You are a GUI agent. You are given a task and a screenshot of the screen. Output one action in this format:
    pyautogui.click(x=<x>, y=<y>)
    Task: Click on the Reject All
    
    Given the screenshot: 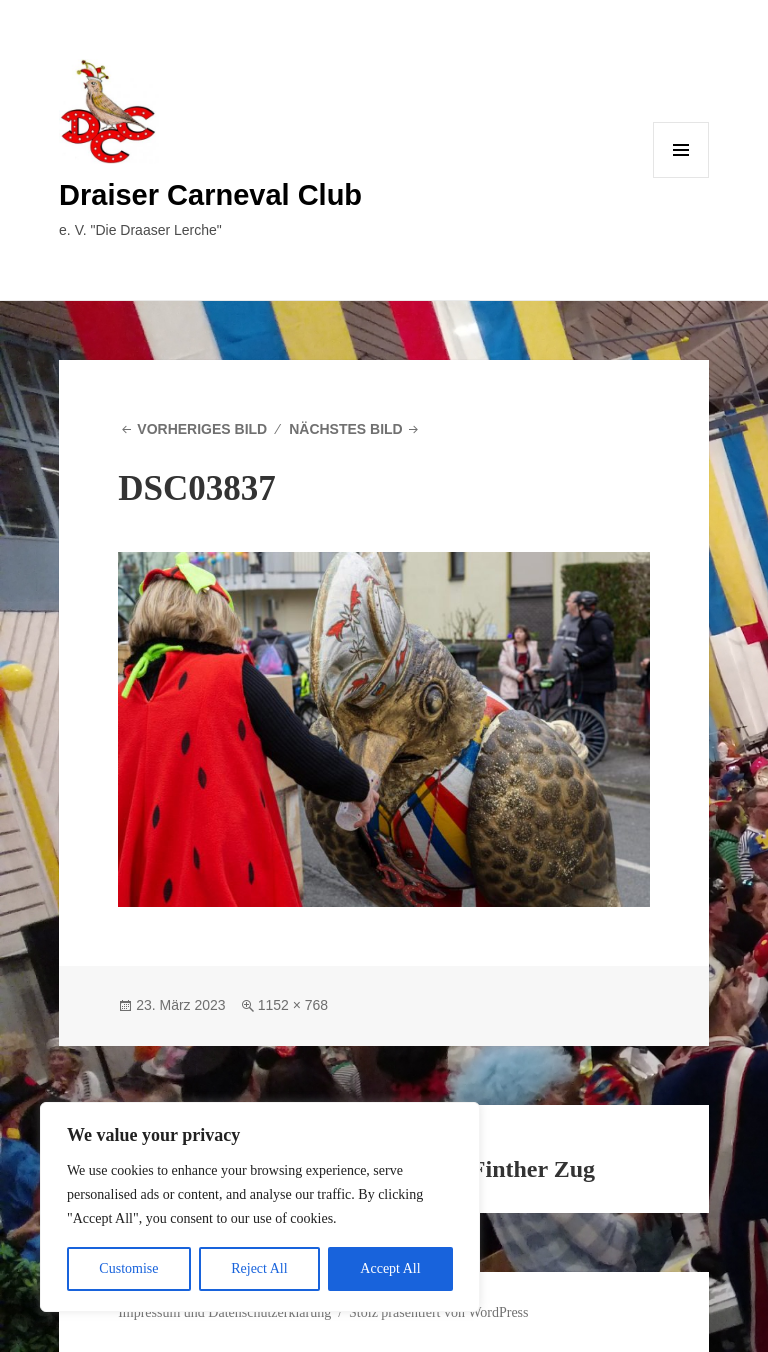 What is the action you would take?
    pyautogui.click(x=259, y=1268)
    